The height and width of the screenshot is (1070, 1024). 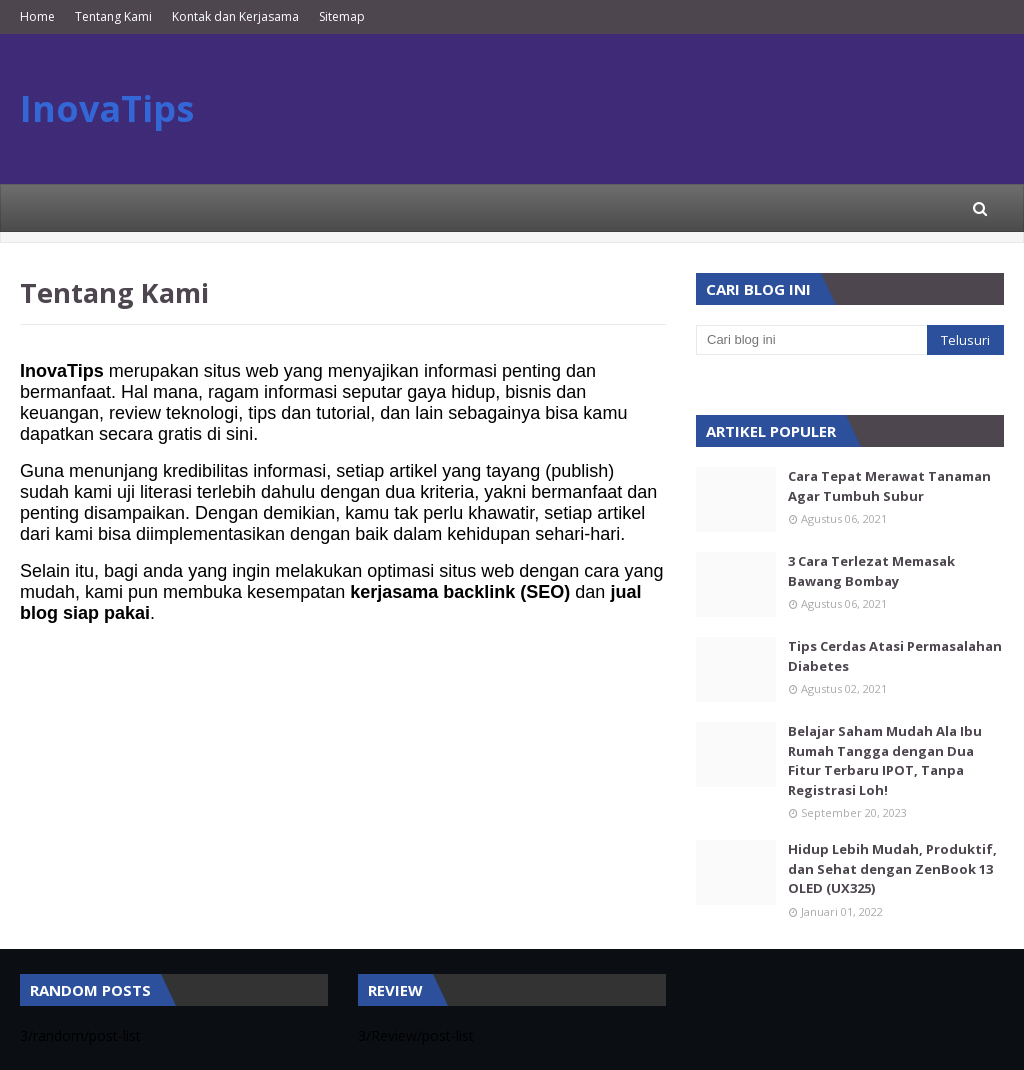 I want to click on Hidup Lebih Mudah, Produktif, dan Sehat dengan ZenBook 13 OLED (UX325), so click(x=892, y=868).